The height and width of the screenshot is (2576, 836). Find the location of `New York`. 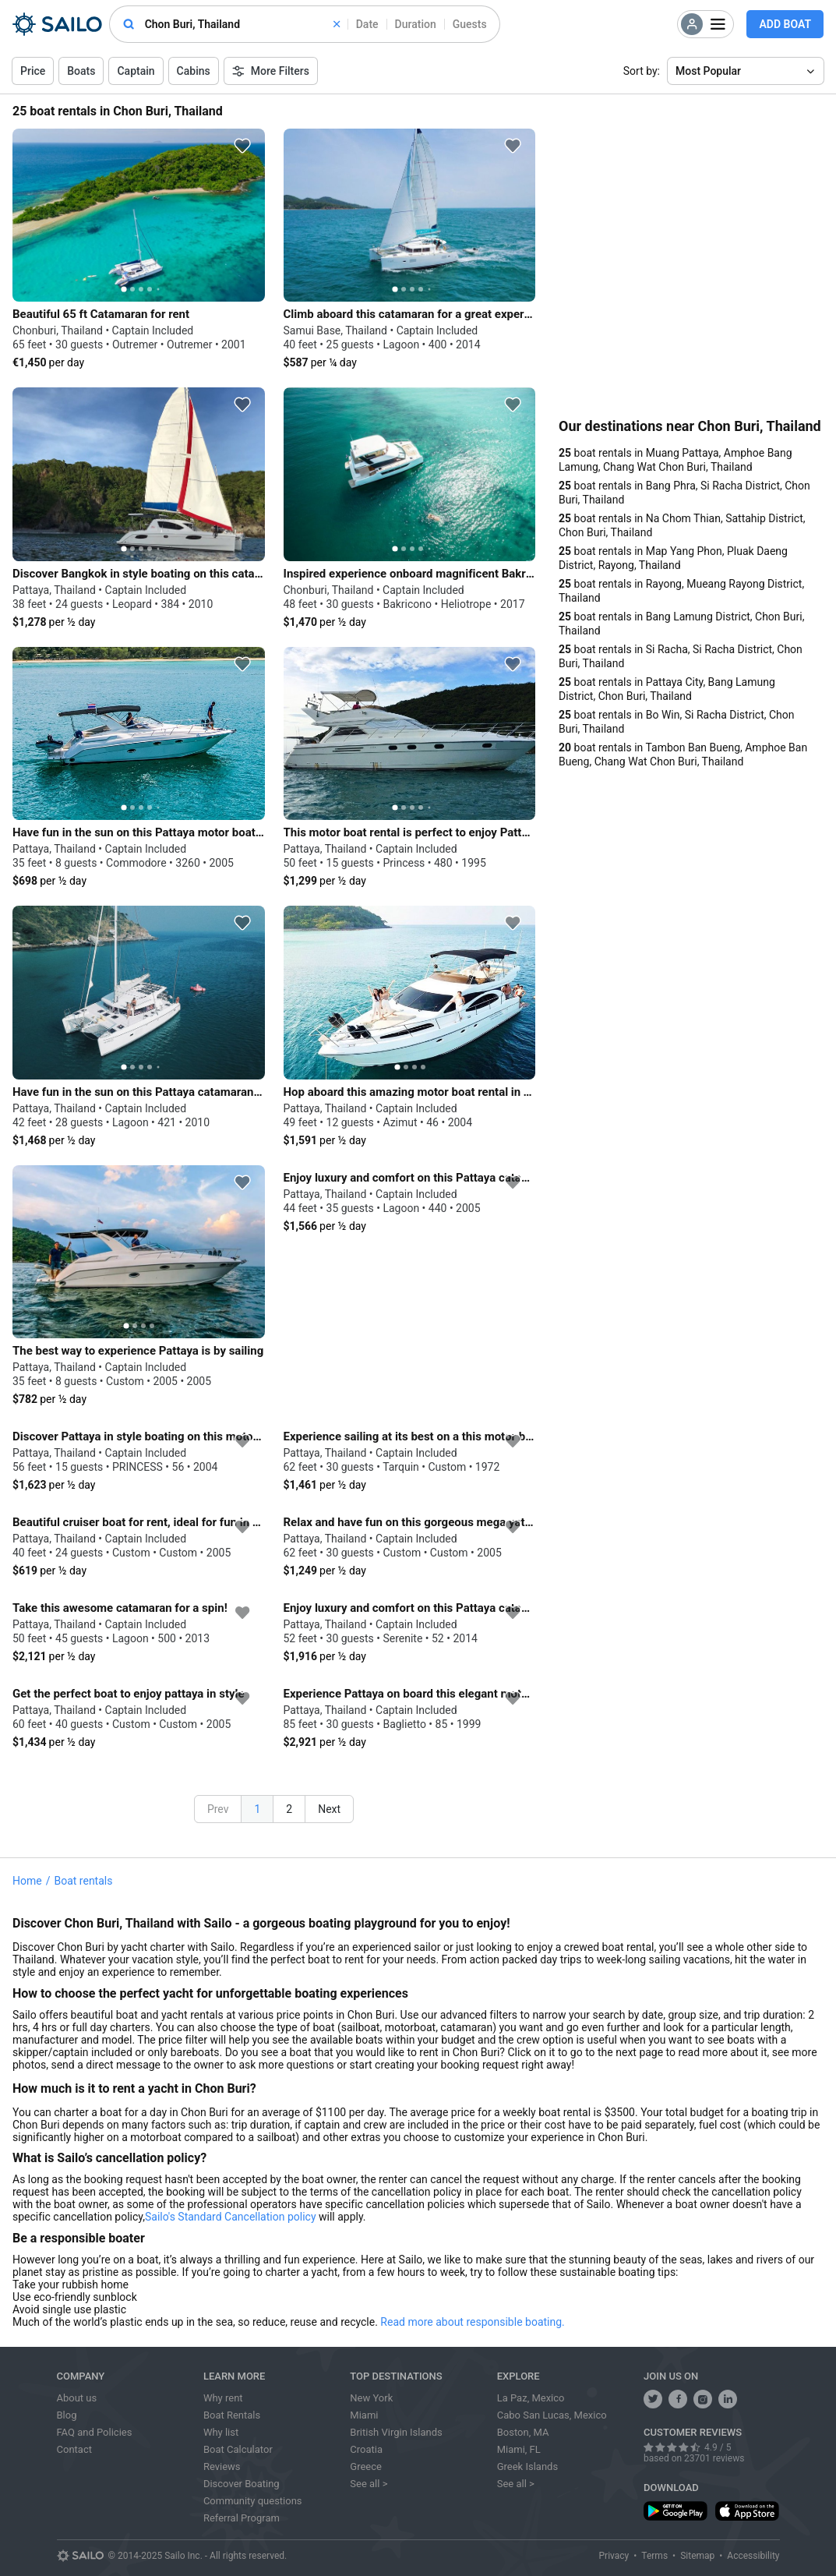

New York is located at coordinates (371, 2398).